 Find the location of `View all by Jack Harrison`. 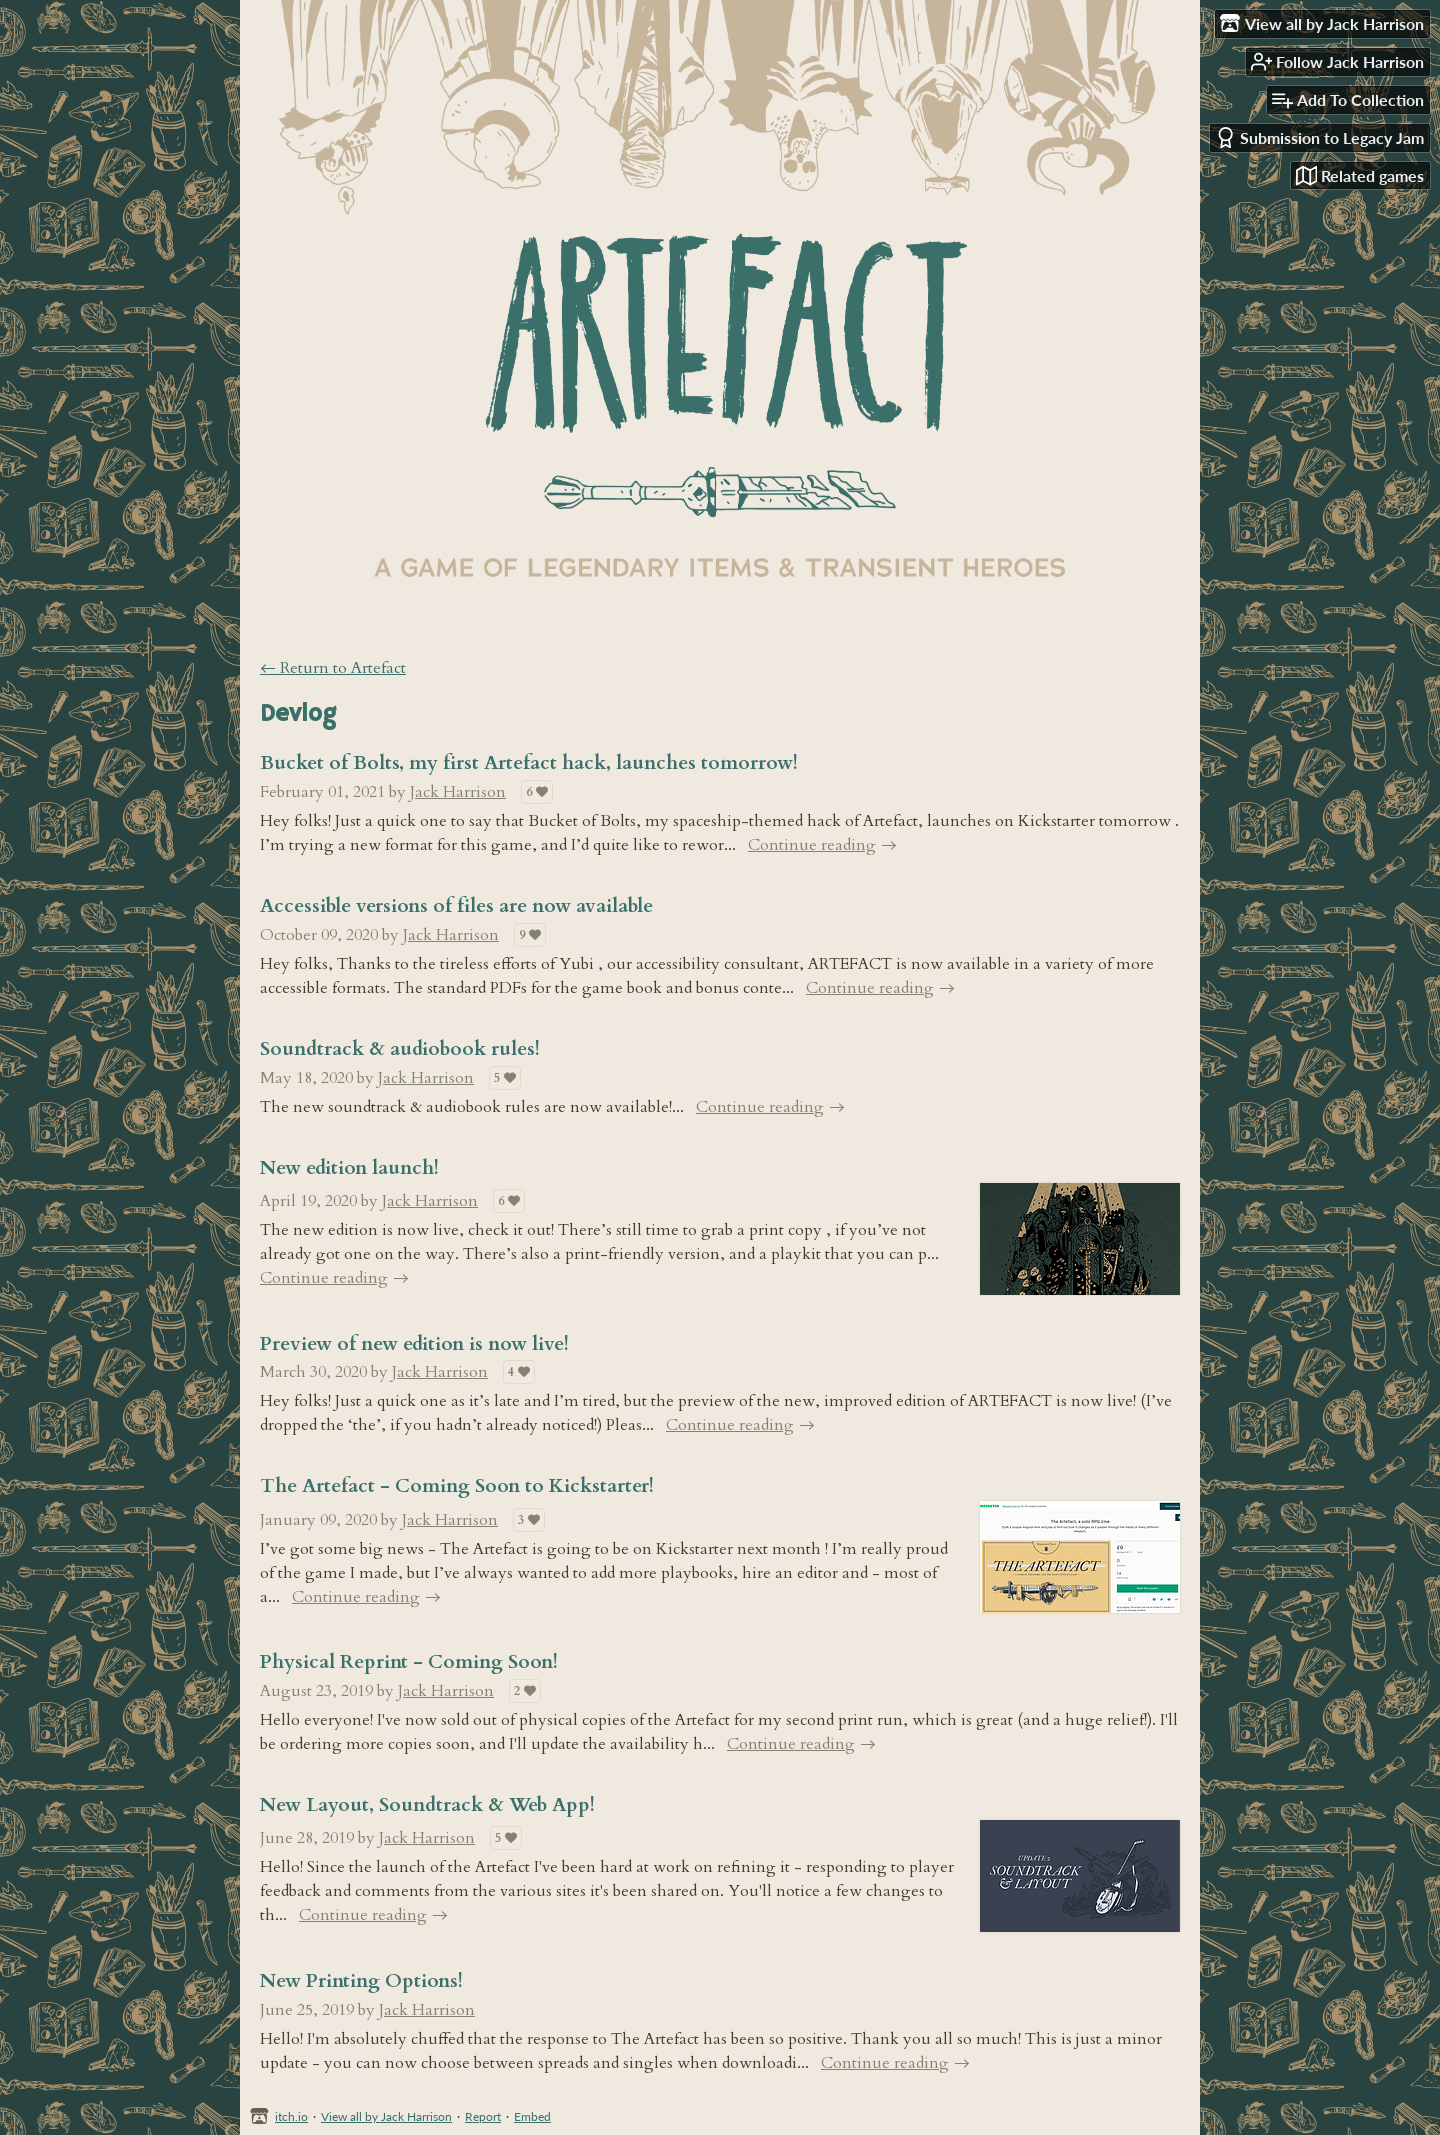

View all by Jack Harrison is located at coordinates (386, 2116).